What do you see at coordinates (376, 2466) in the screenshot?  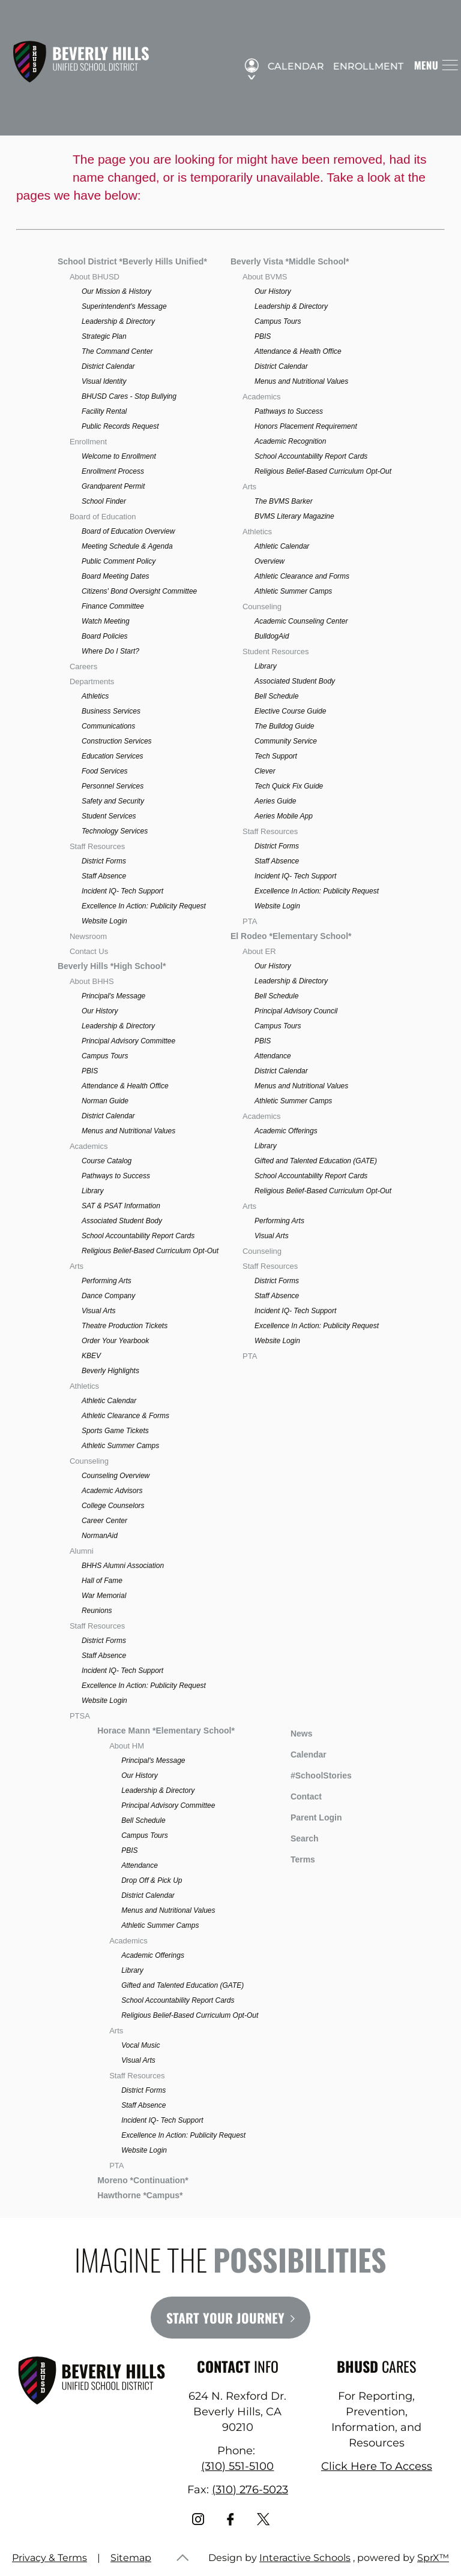 I see `Click Here To Access` at bounding box center [376, 2466].